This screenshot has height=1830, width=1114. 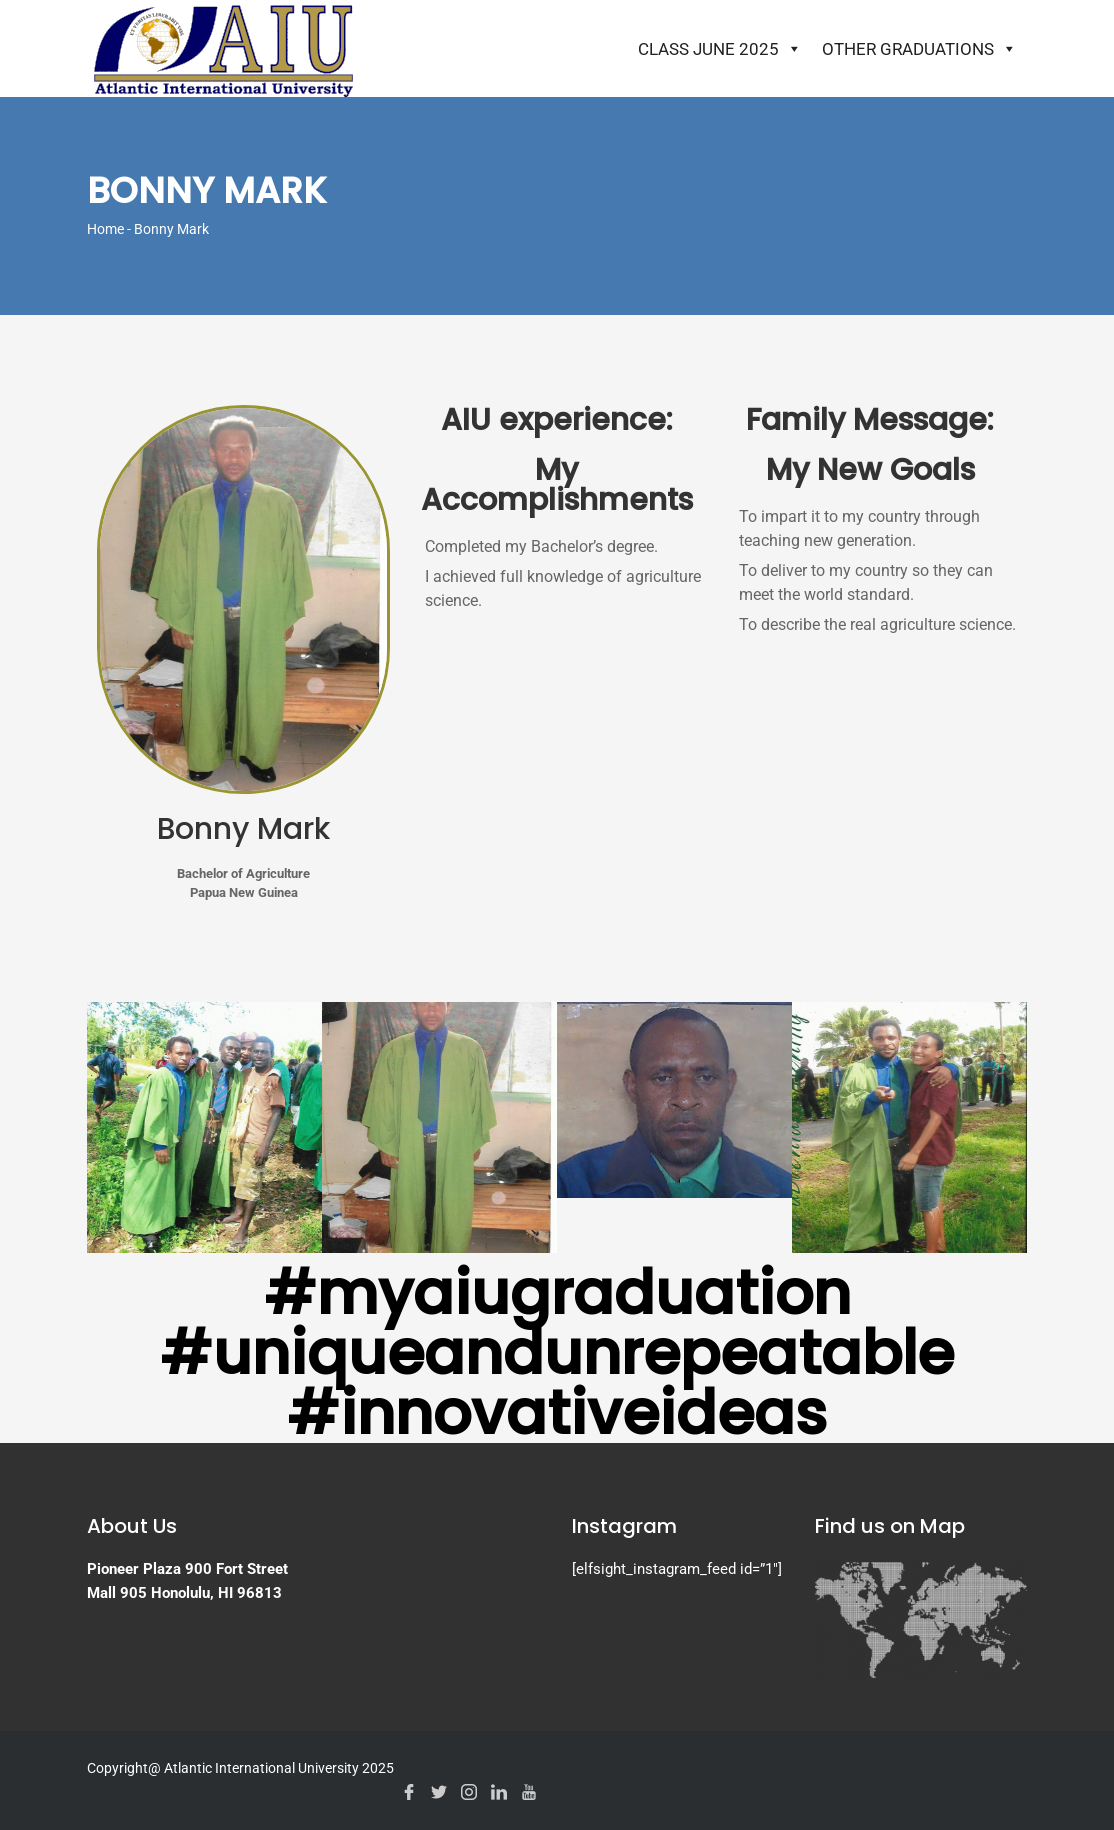 What do you see at coordinates (720, 49) in the screenshot?
I see `Class June 2025` at bounding box center [720, 49].